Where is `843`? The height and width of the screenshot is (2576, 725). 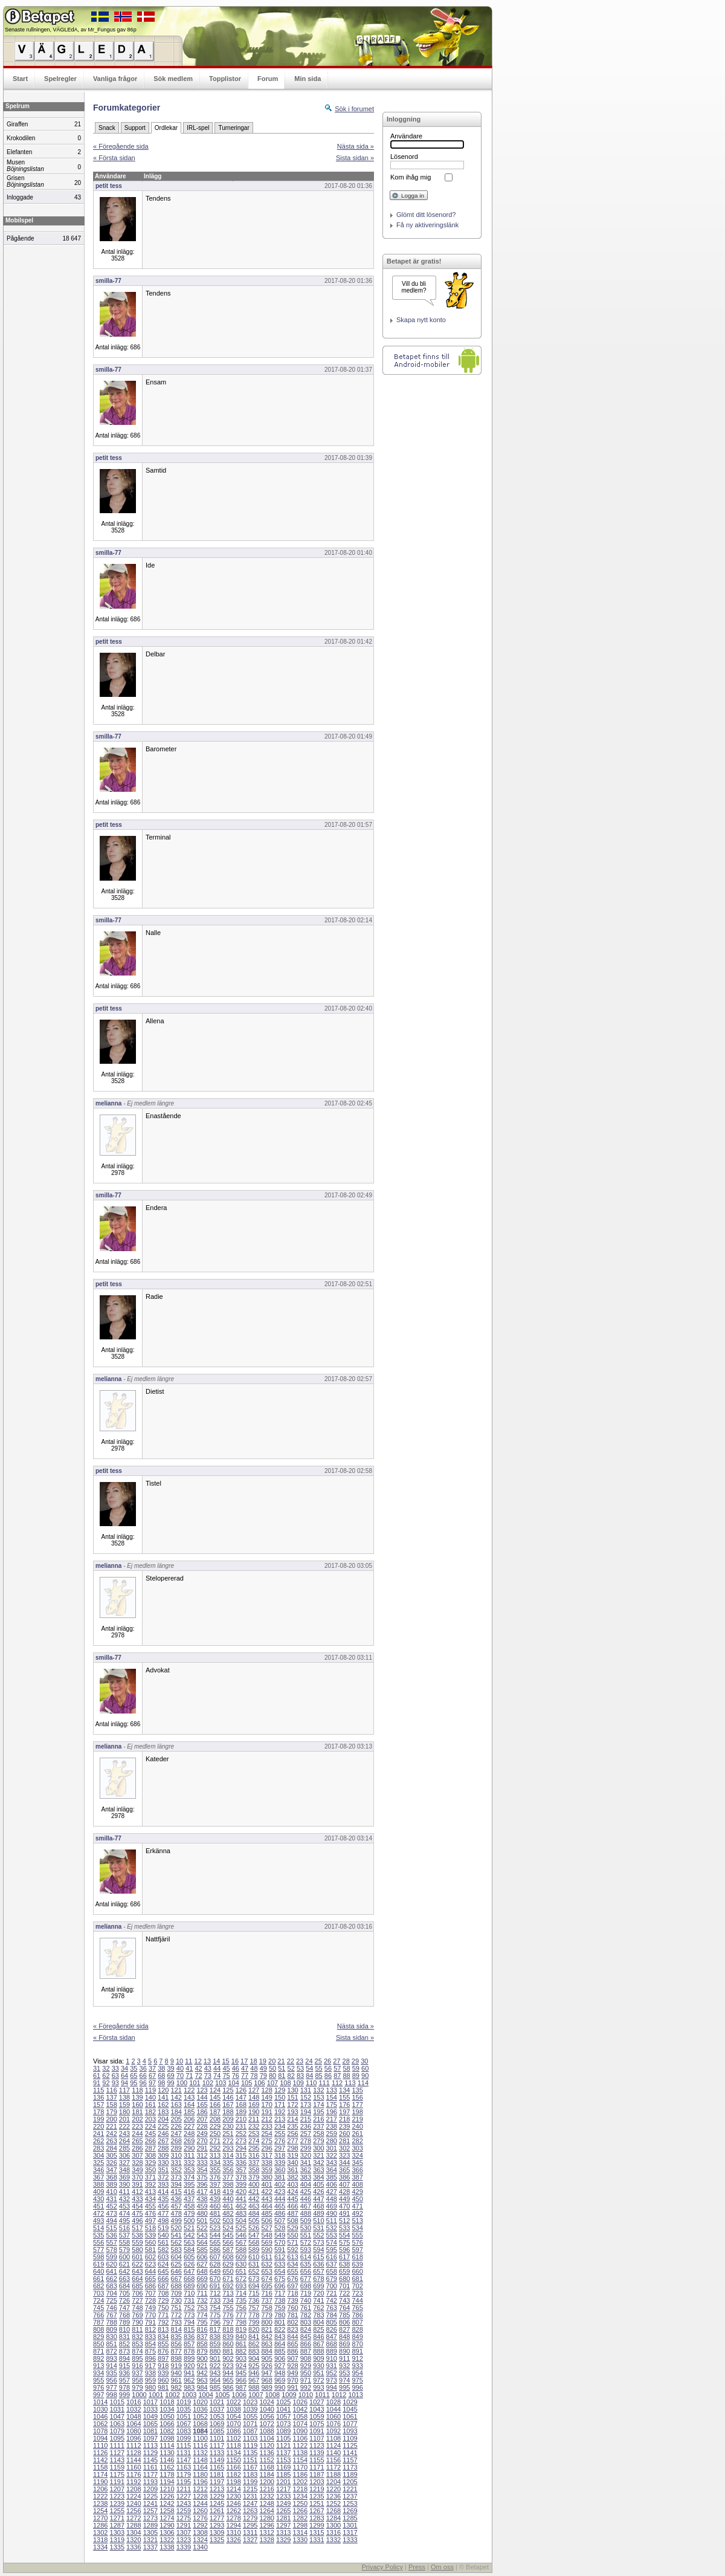 843 is located at coordinates (279, 2336).